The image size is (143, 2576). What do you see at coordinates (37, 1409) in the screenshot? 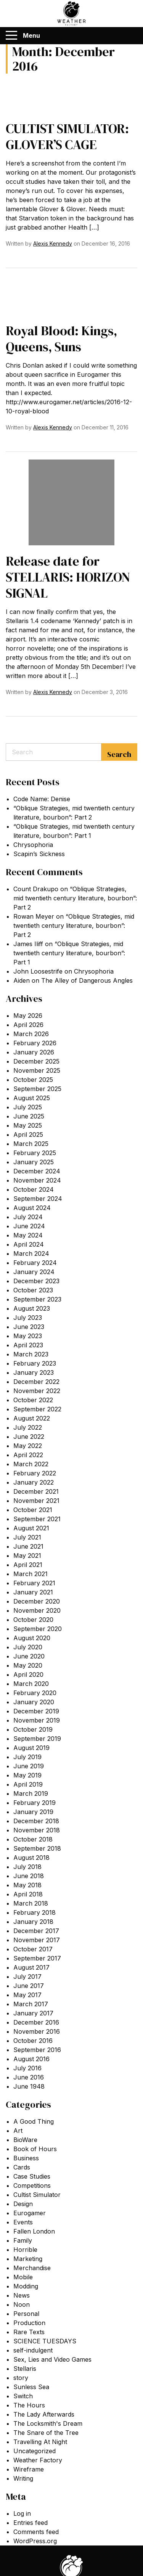
I see `September 2022` at bounding box center [37, 1409].